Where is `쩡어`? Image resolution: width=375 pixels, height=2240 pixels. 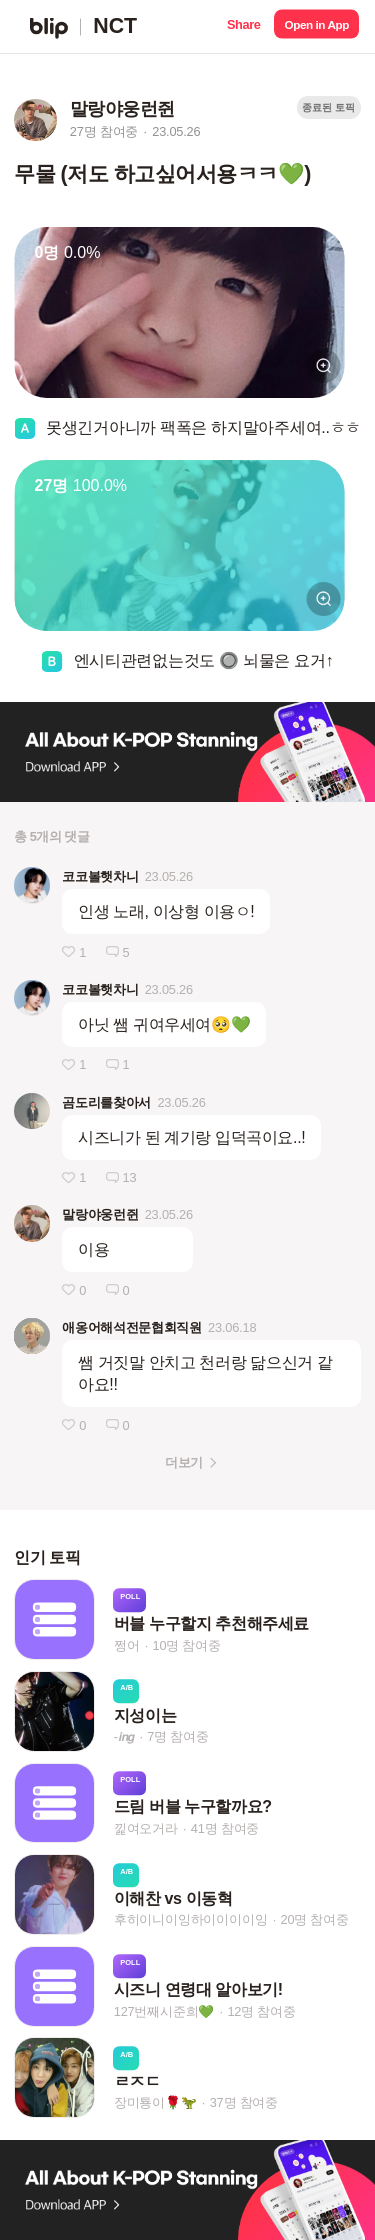
쩡어 is located at coordinates (127, 1645).